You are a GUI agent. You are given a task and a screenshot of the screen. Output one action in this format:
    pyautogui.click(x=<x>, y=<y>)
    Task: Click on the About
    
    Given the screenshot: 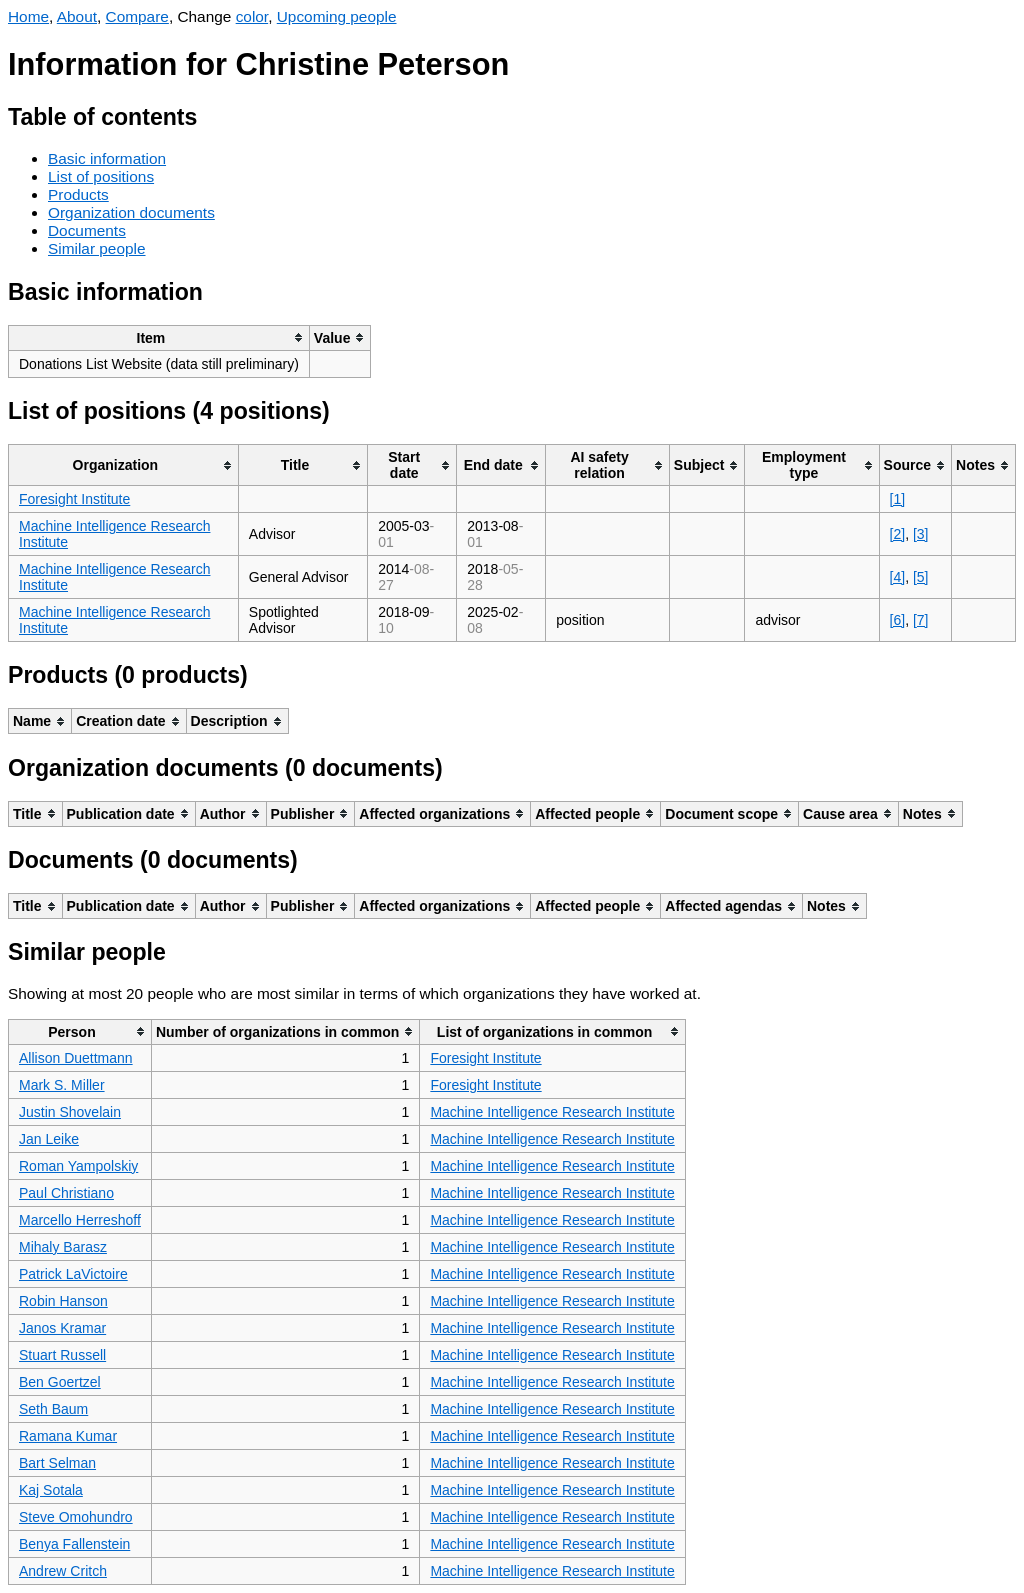 What is the action you would take?
    pyautogui.click(x=77, y=16)
    